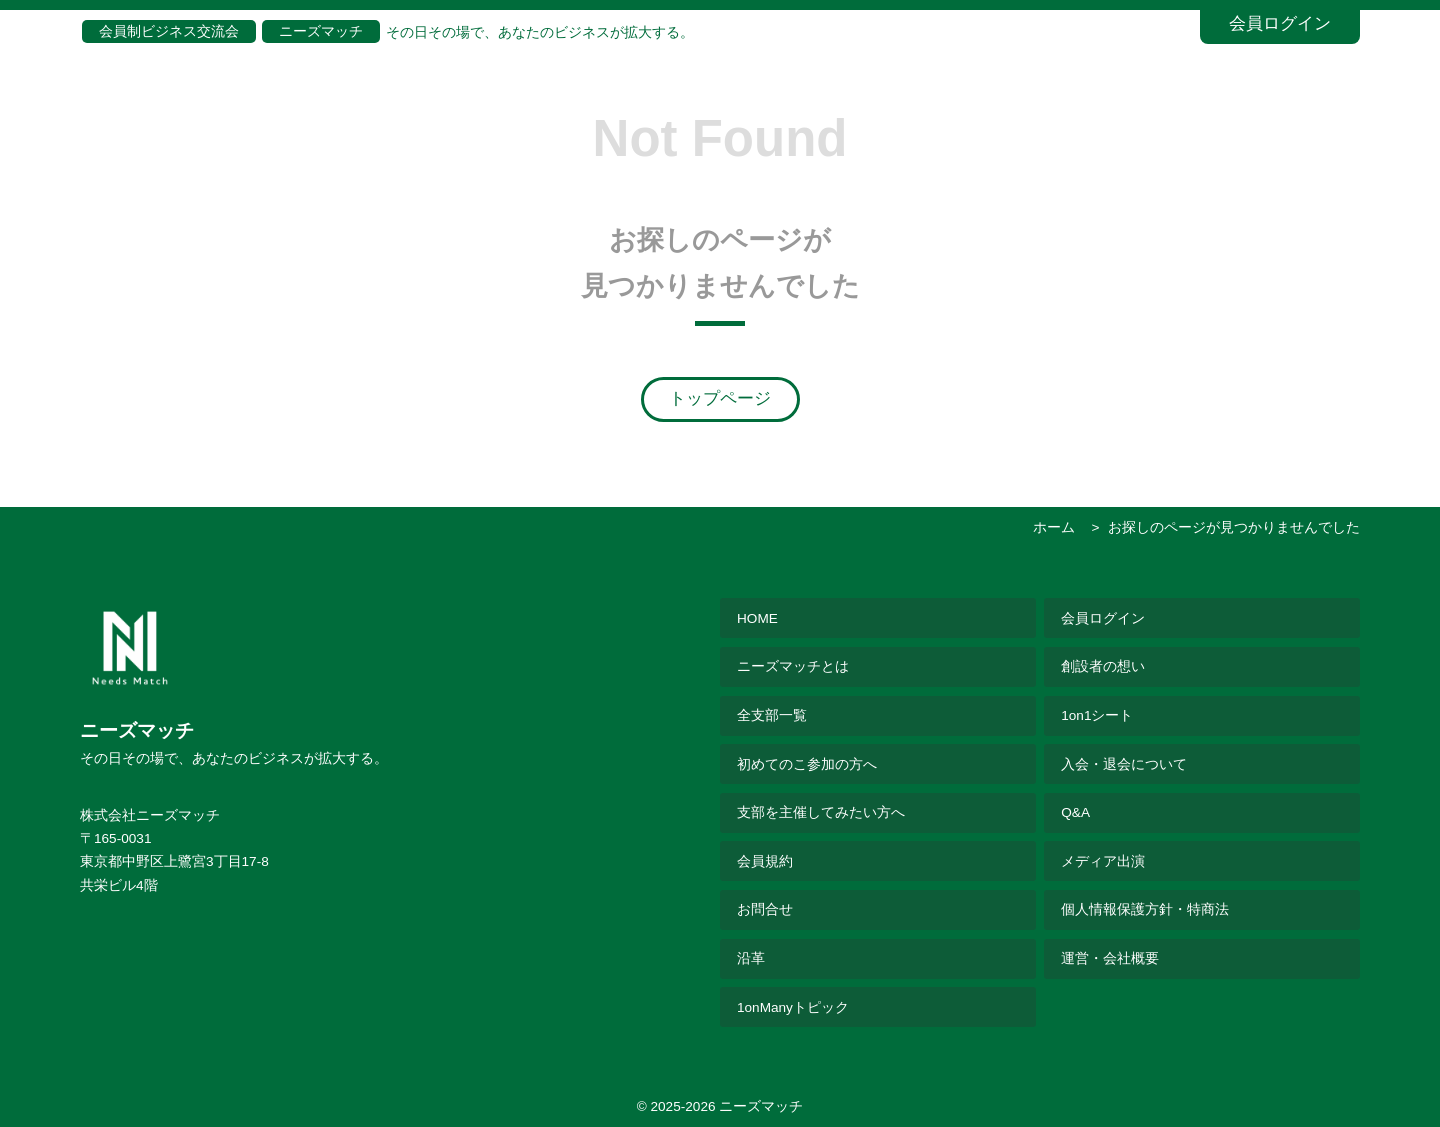 The height and width of the screenshot is (1127, 1440). What do you see at coordinates (1124, 764) in the screenshot?
I see `入会・退会について` at bounding box center [1124, 764].